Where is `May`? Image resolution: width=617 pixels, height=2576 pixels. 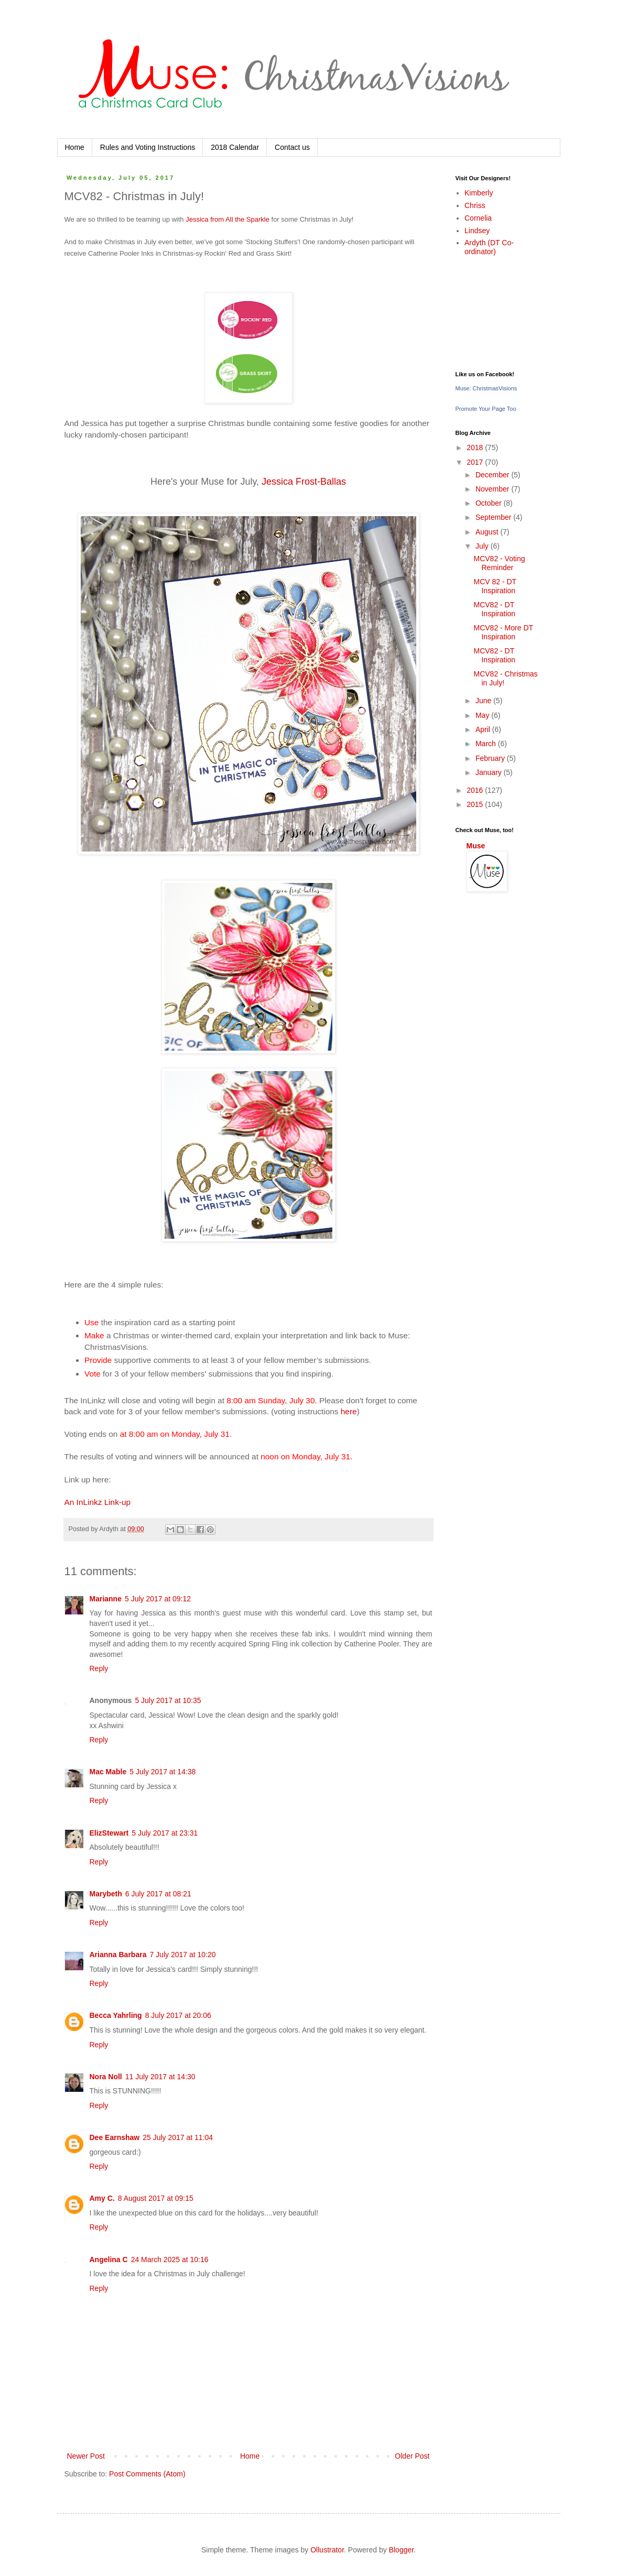 May is located at coordinates (483, 715).